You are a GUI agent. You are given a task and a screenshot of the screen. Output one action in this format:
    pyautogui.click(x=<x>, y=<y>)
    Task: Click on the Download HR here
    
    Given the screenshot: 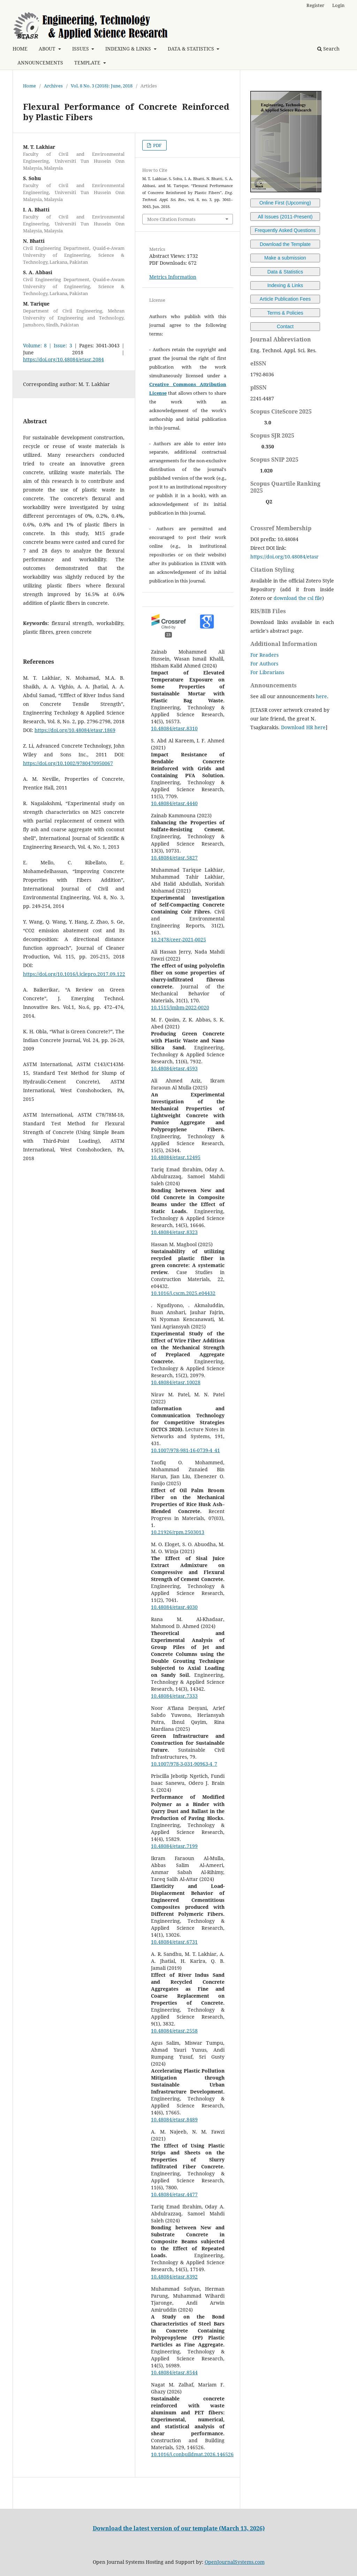 What is the action you would take?
    pyautogui.click(x=303, y=727)
    